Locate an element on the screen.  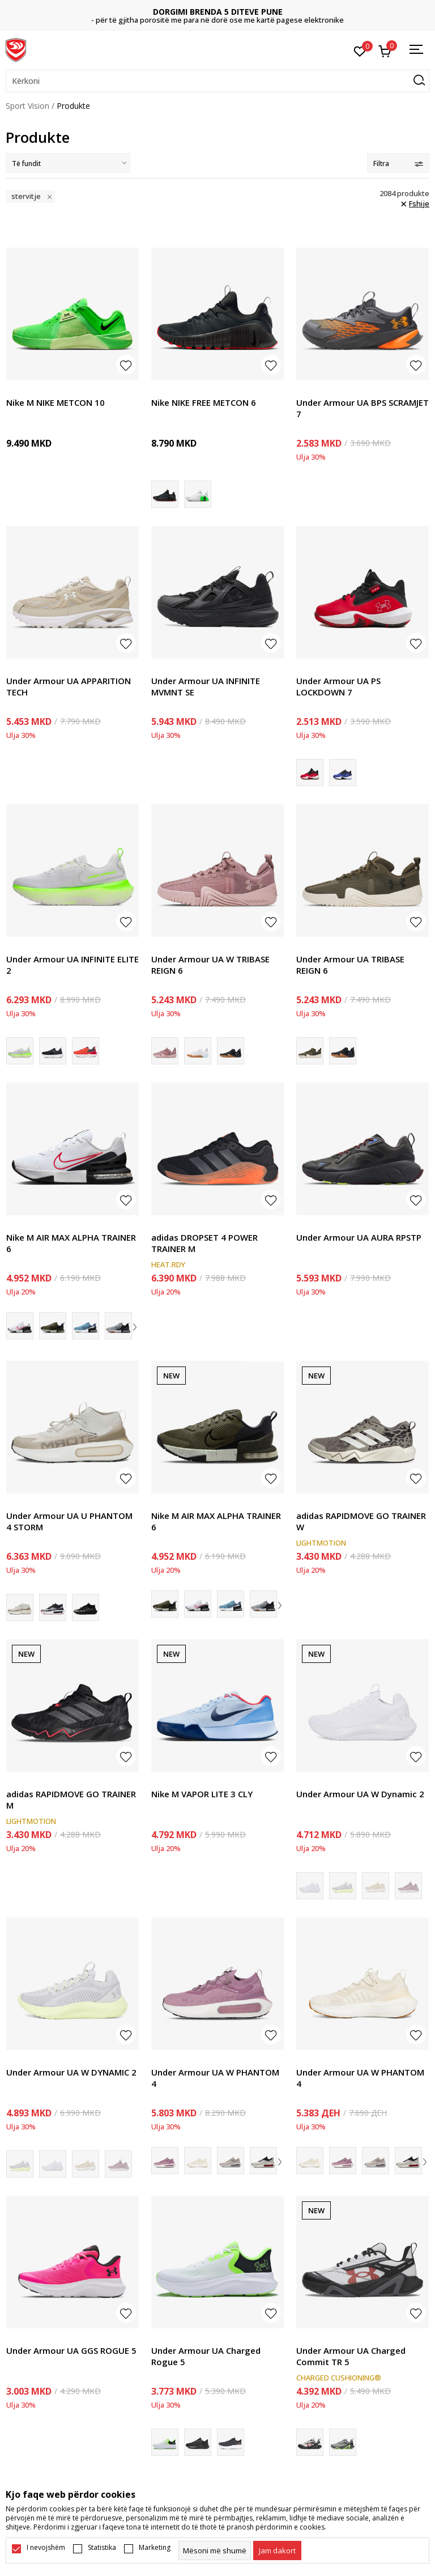
[E preferuar] is located at coordinates (360, 50).